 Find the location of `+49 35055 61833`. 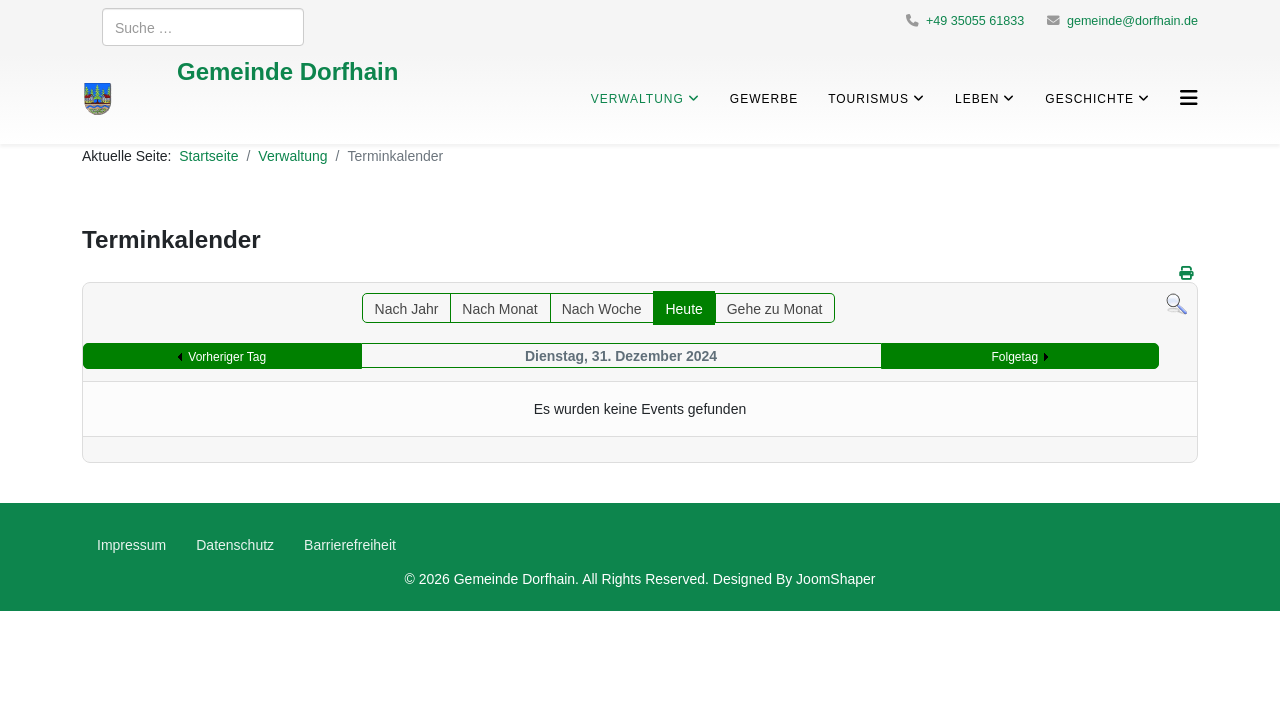

+49 35055 61833 is located at coordinates (975, 20).